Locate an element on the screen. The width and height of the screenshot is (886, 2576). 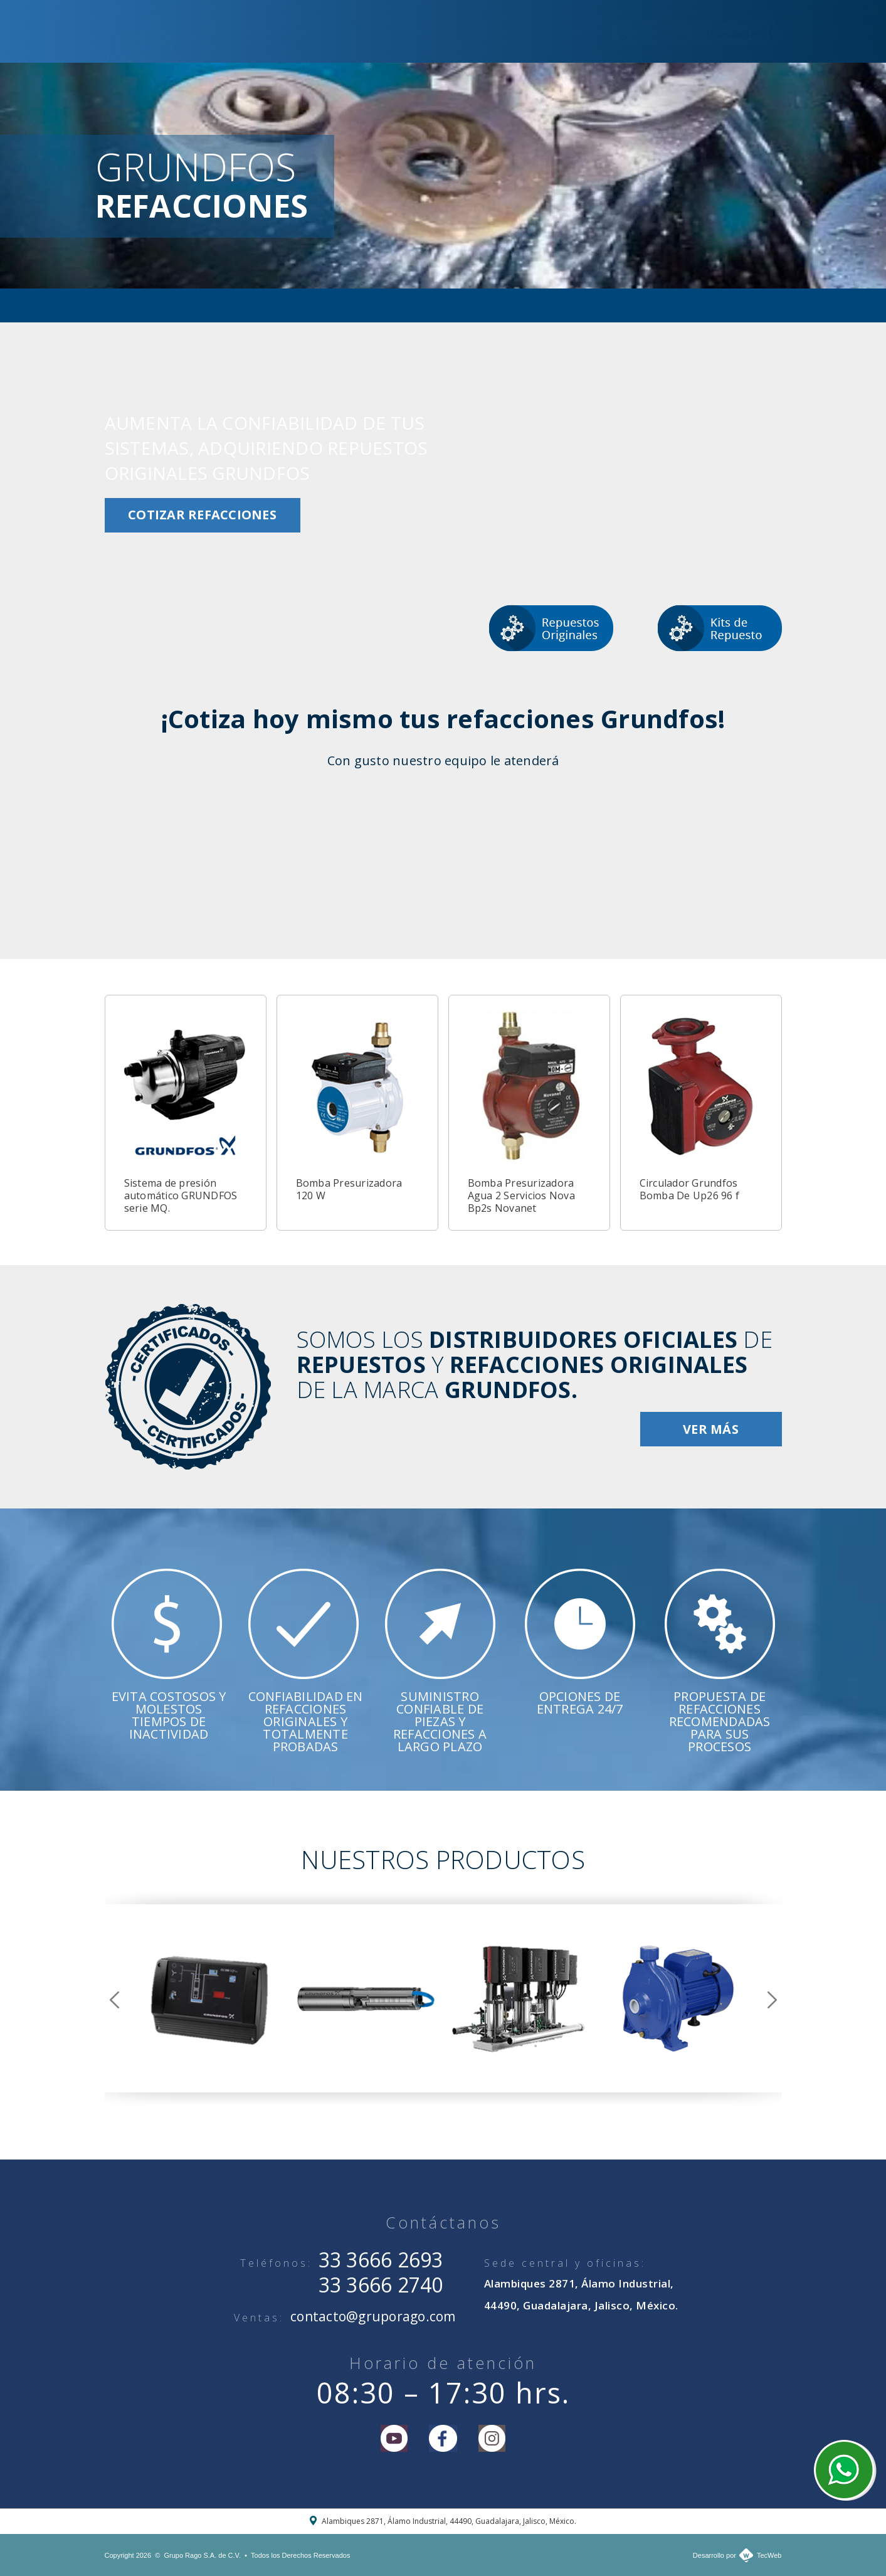
Contacto is located at coordinates (553, 31).